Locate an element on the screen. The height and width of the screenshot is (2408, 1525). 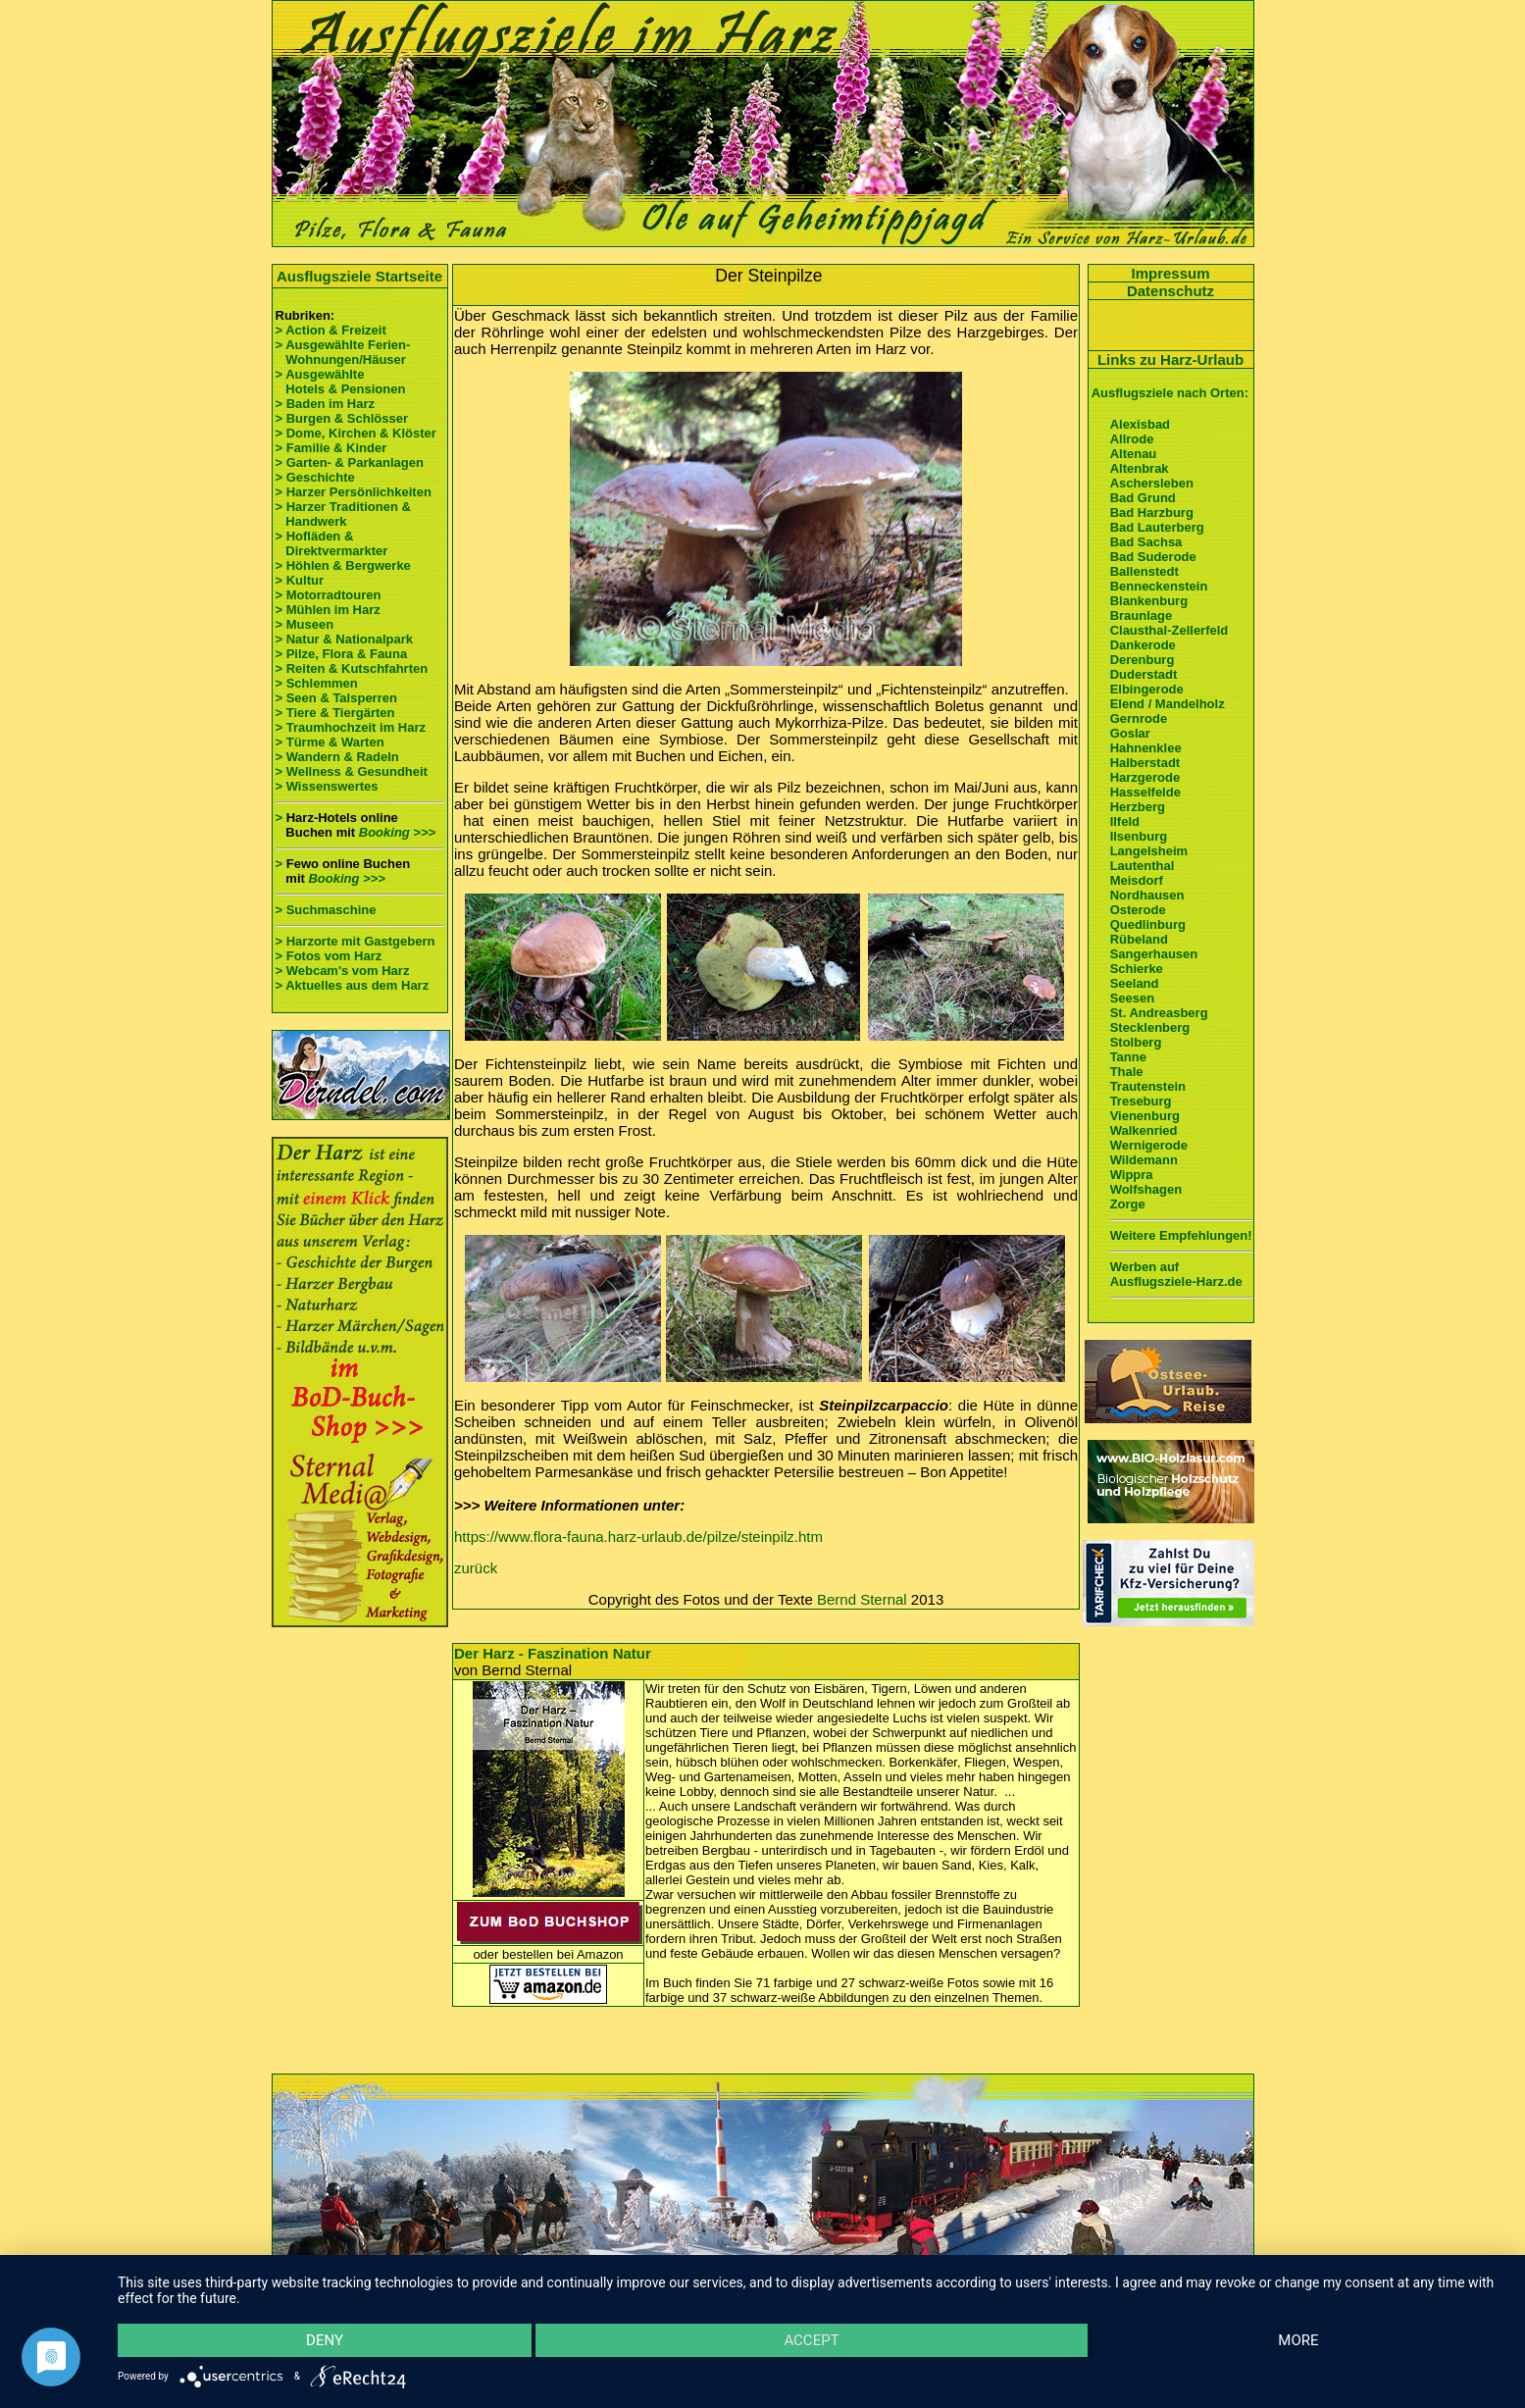
Blankenburg is located at coordinates (1149, 600).